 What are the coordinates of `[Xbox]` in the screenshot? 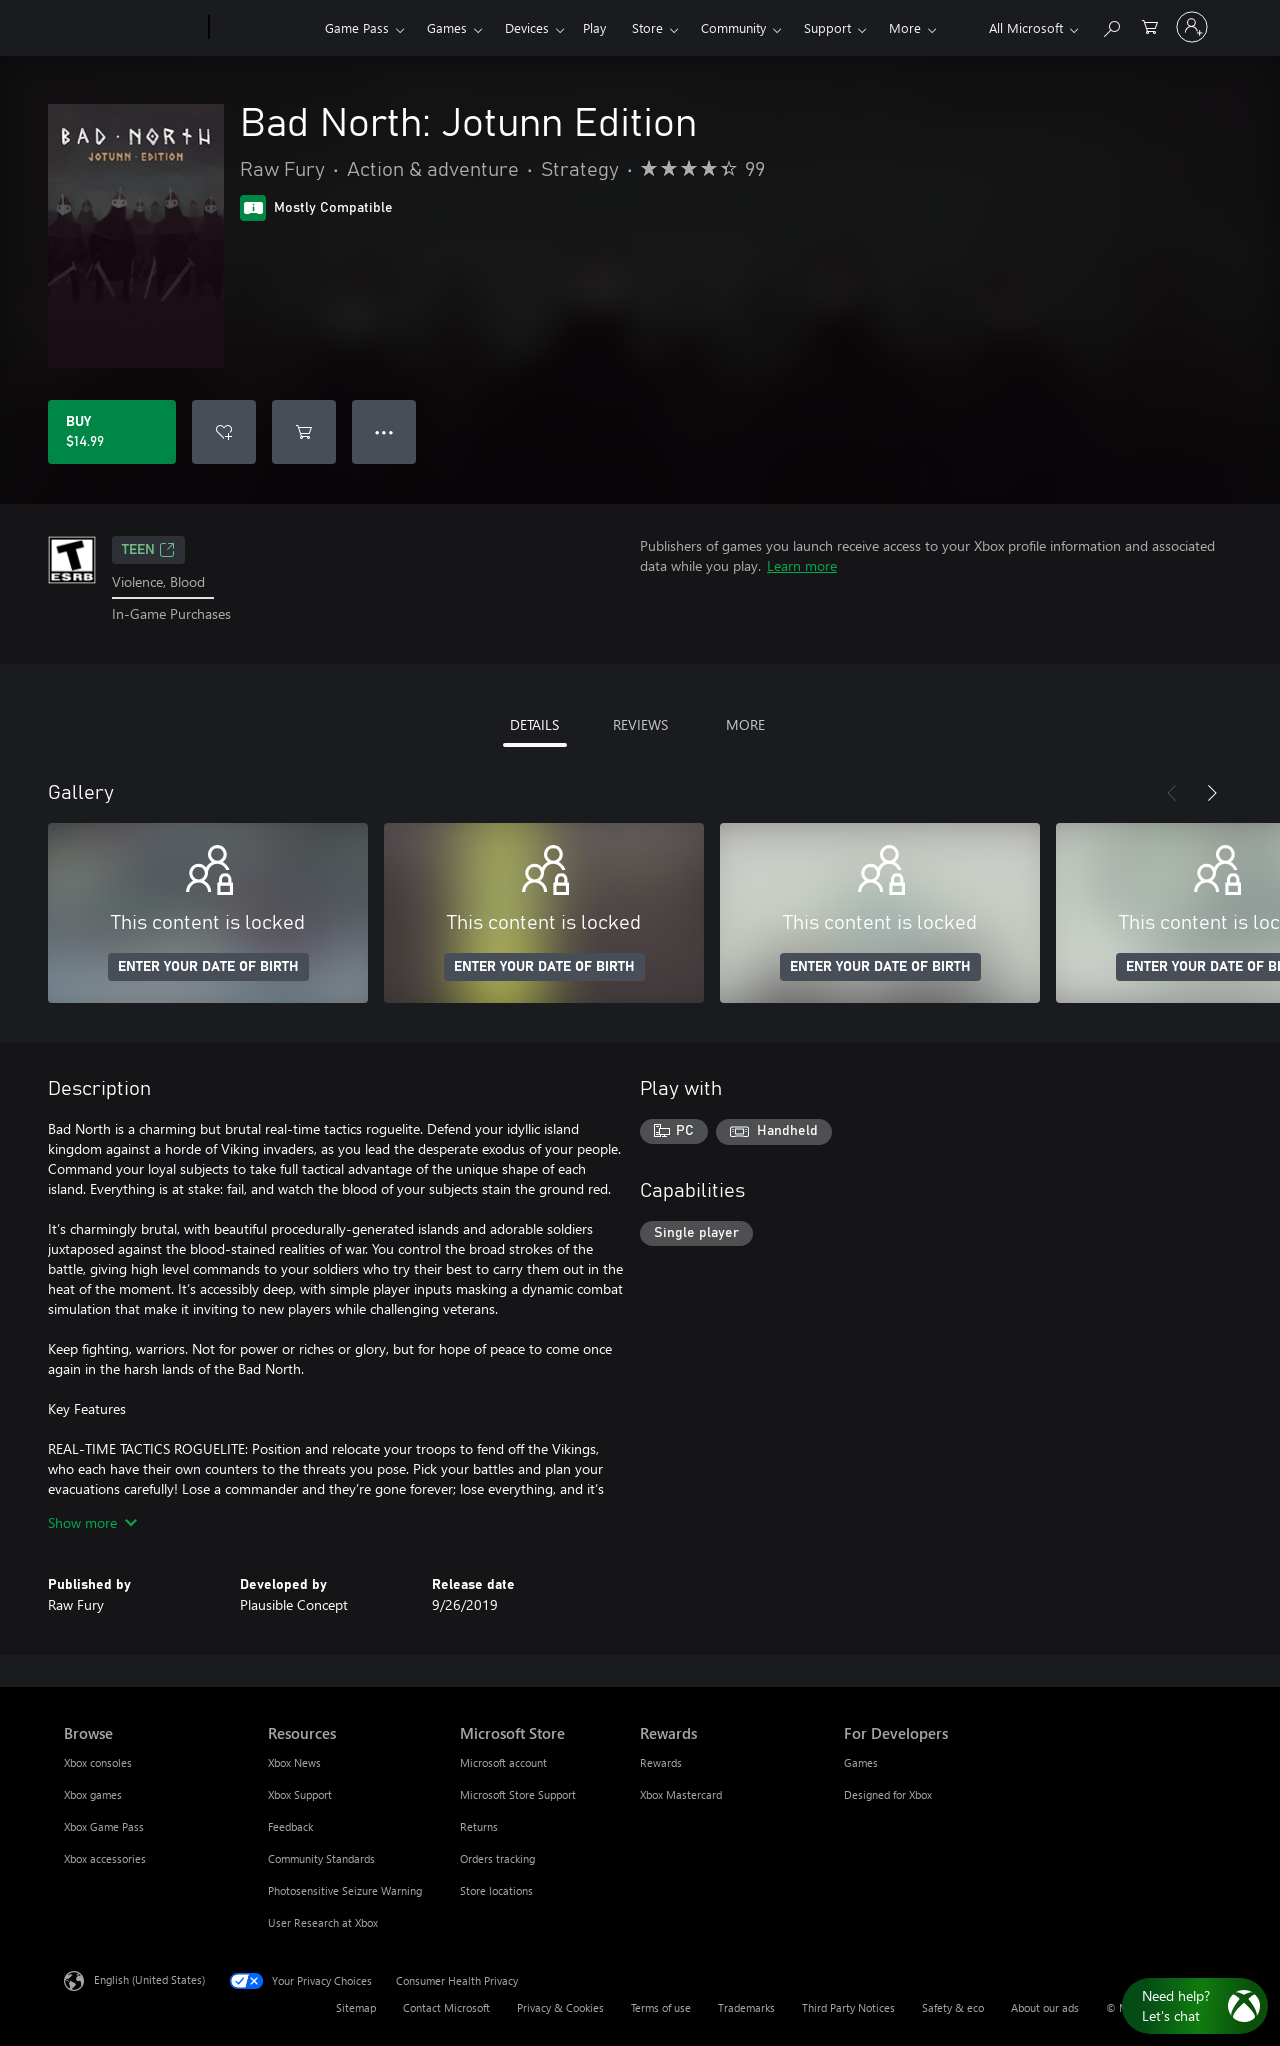 It's located at (264, 28).